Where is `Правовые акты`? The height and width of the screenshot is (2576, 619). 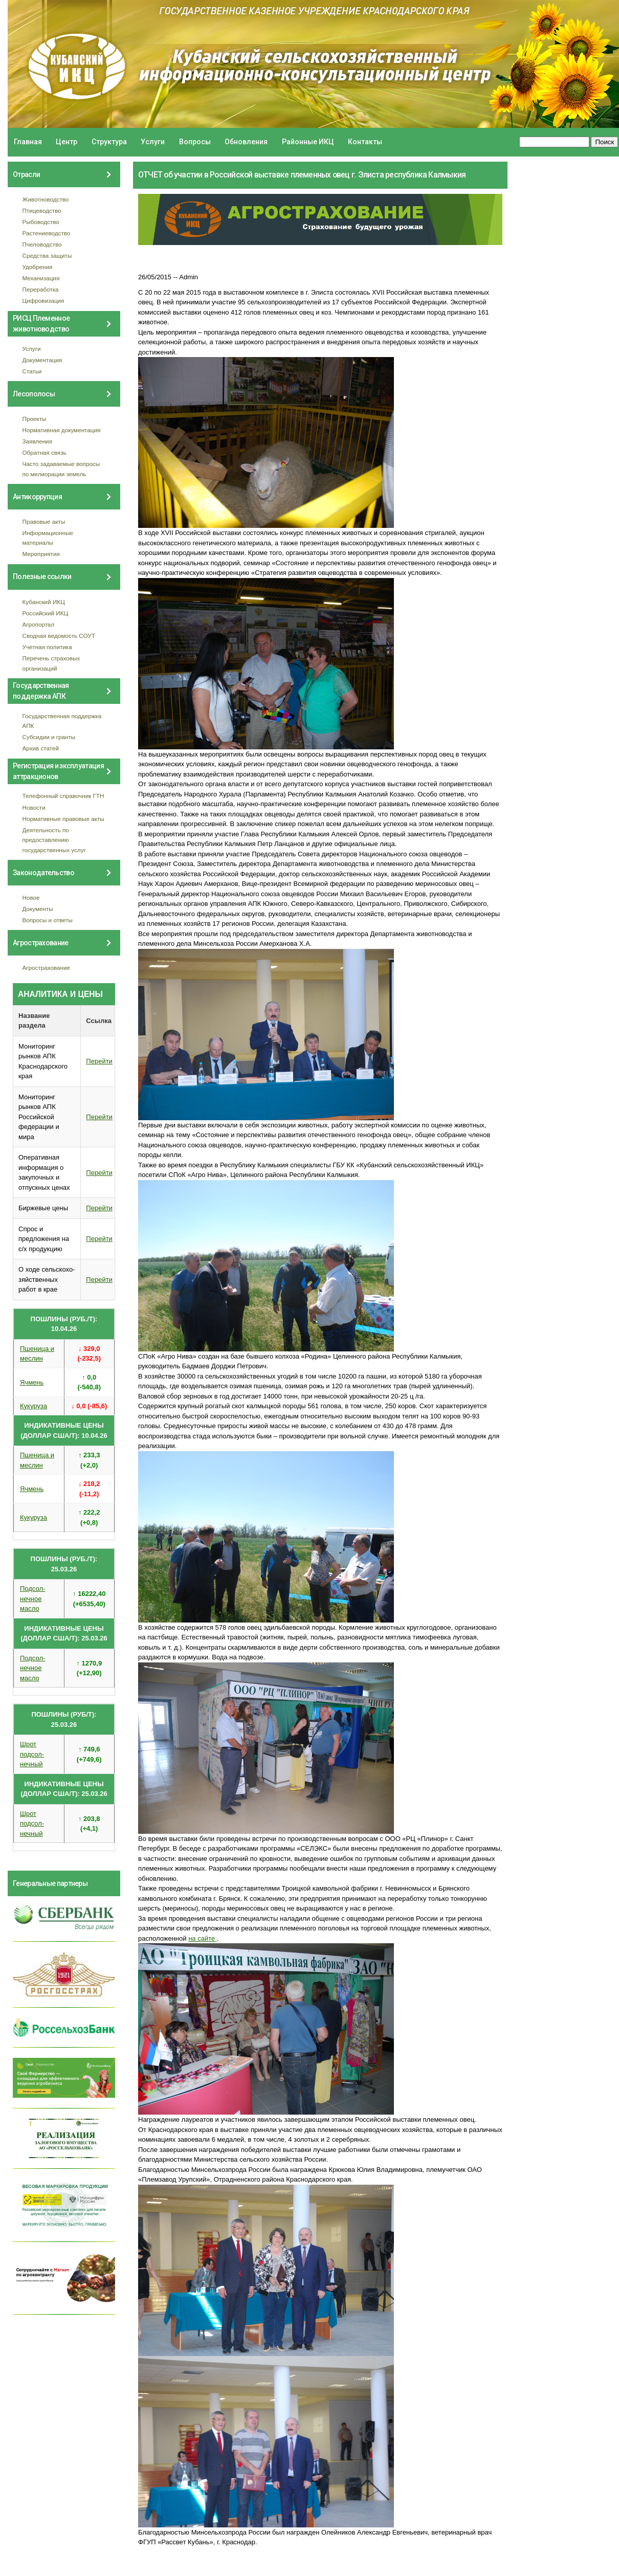
Правовые акты is located at coordinates (44, 521).